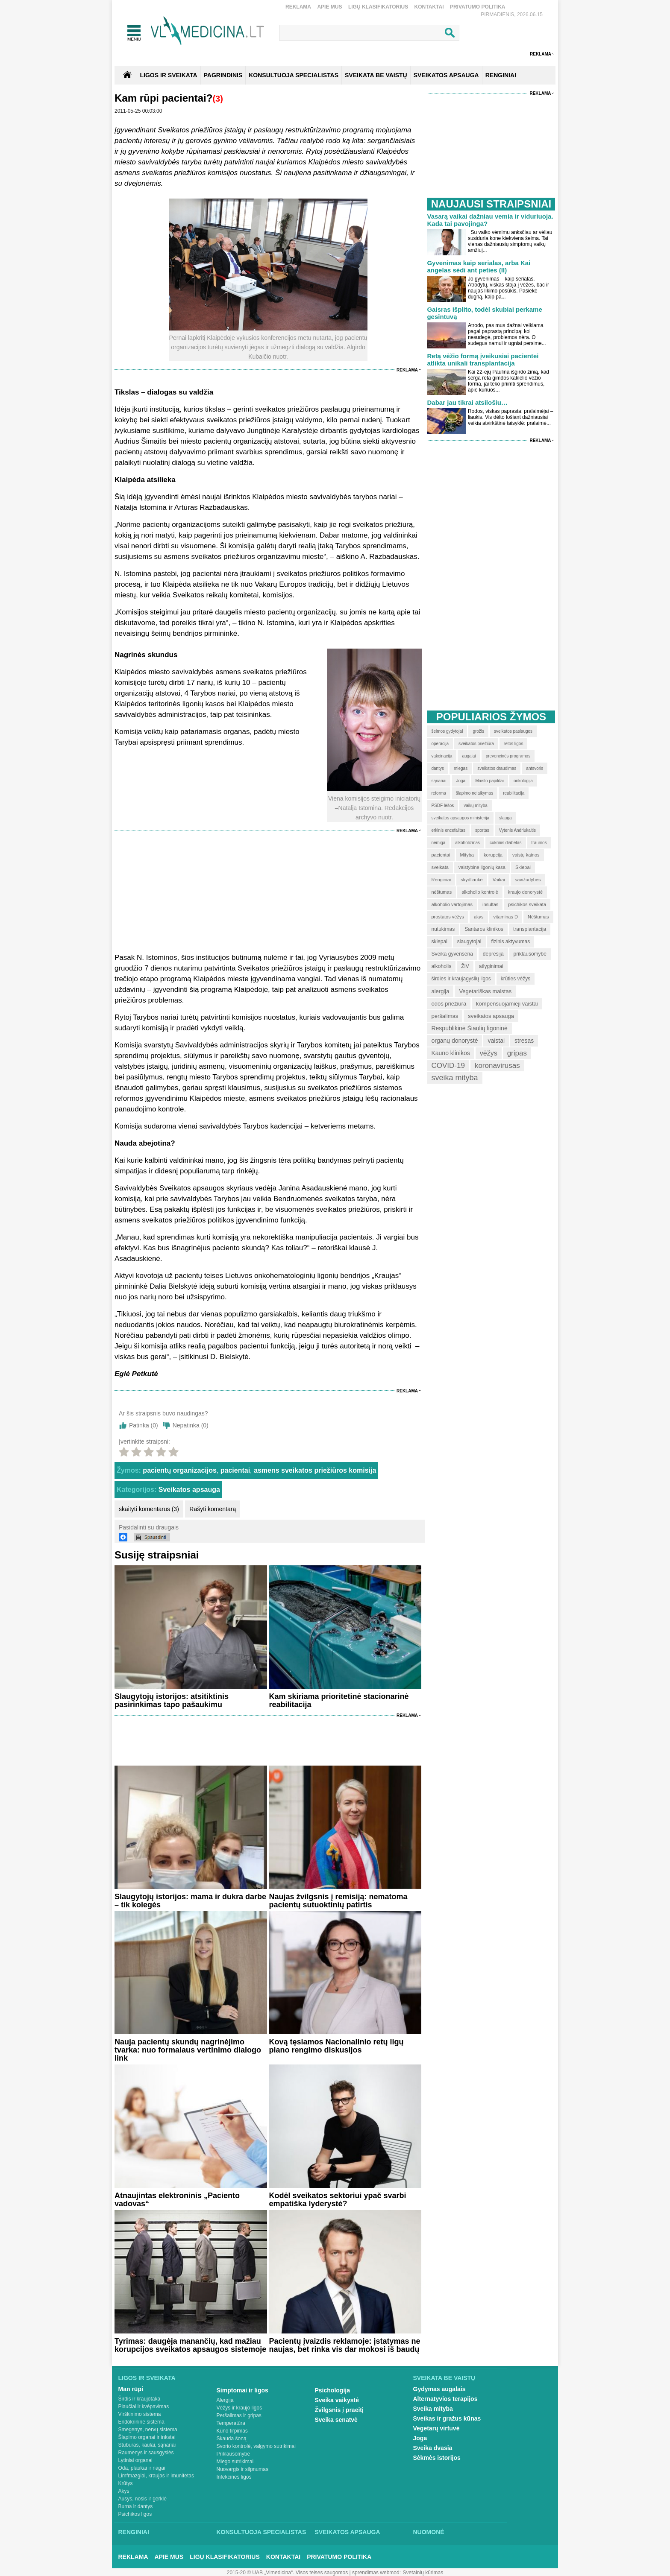 The width and height of the screenshot is (670, 2576). What do you see at coordinates (146, 2453) in the screenshot?
I see `Raumenys ir sausgyslės` at bounding box center [146, 2453].